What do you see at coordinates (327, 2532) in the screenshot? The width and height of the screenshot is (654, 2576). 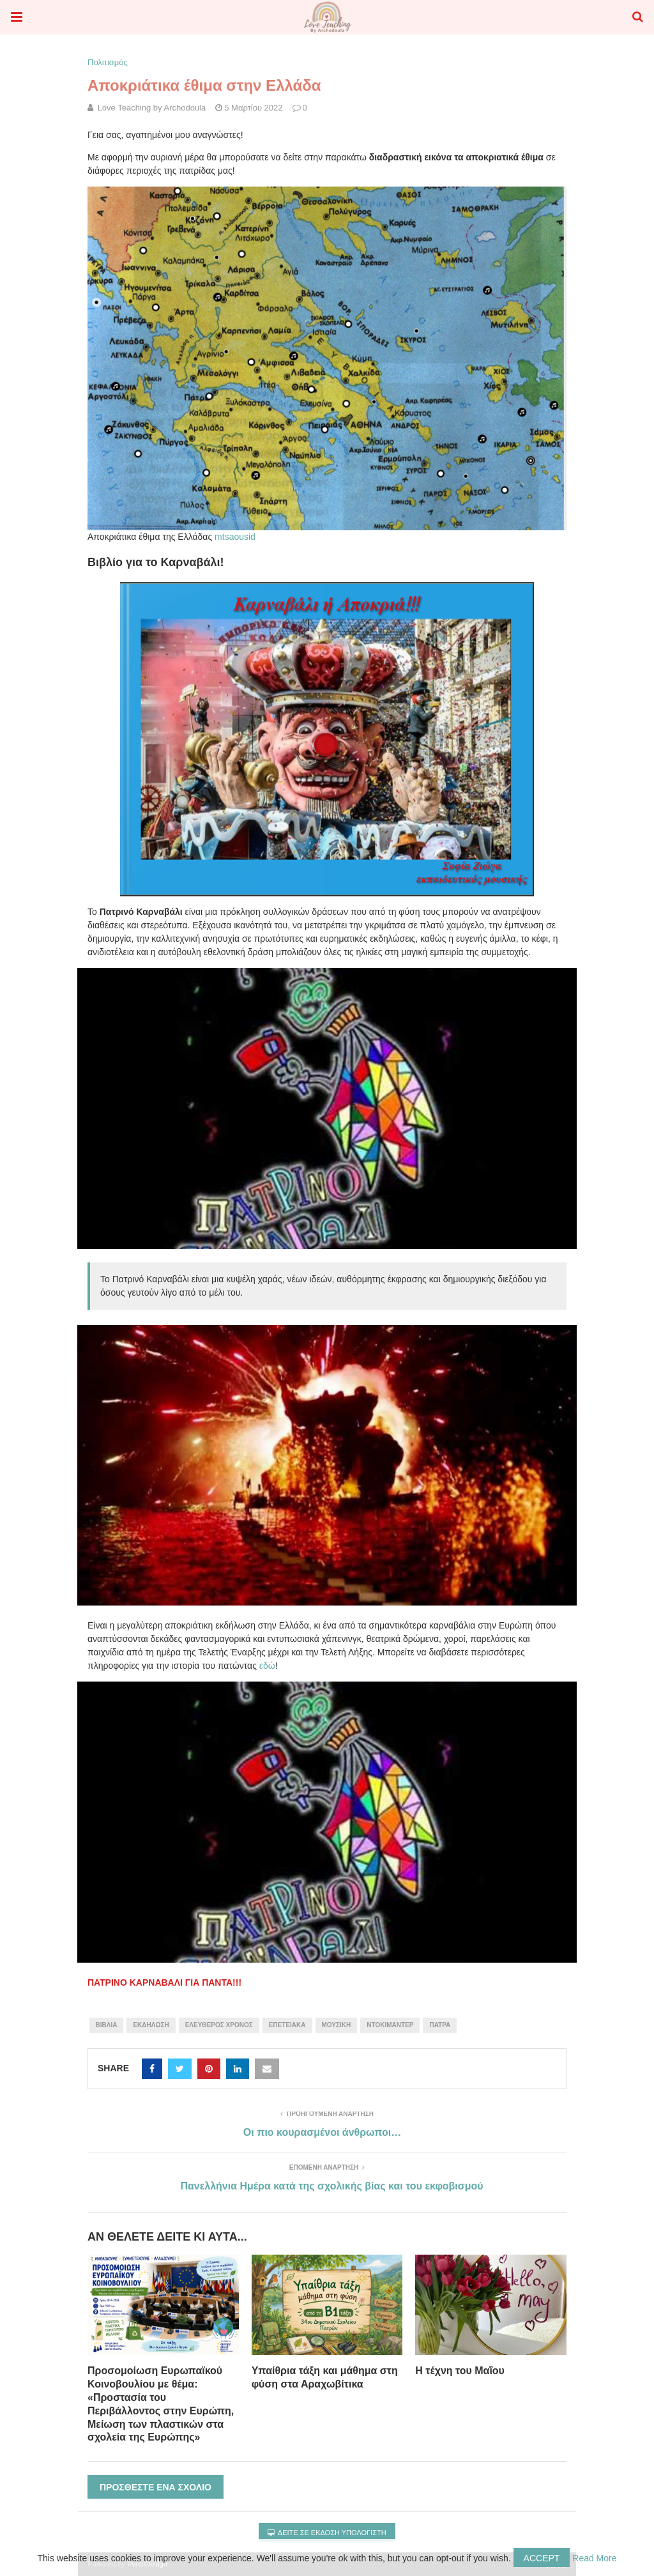 I see `Δείτε σε έκδοση υπολογιστή` at bounding box center [327, 2532].